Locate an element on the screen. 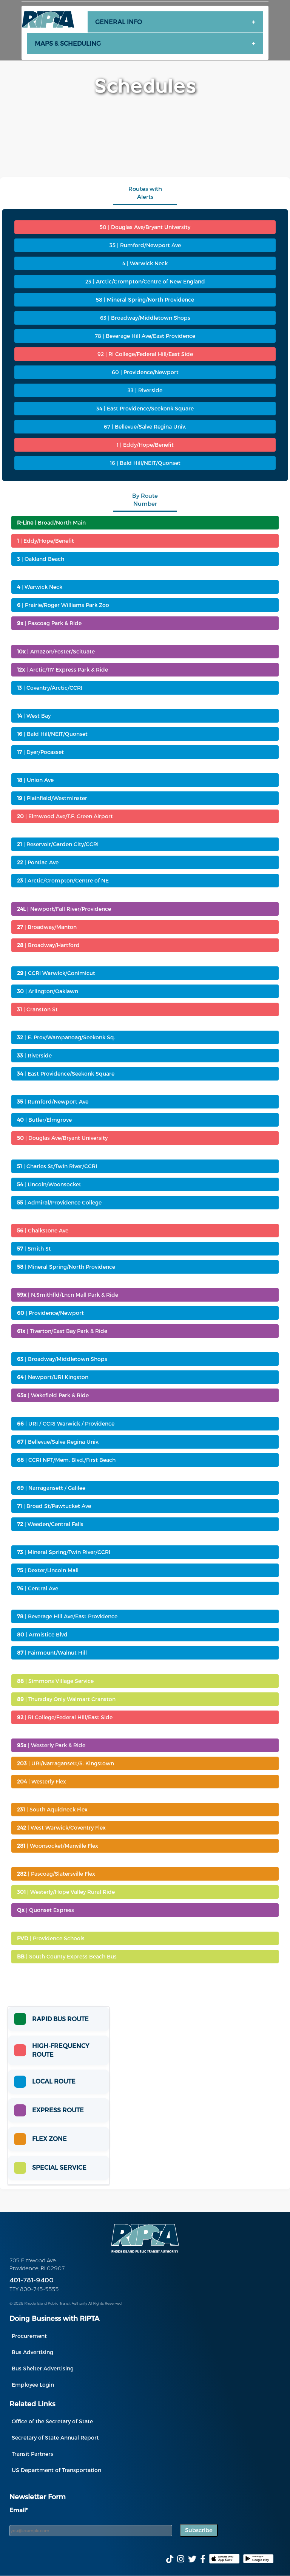  | CCRI NPT/Mem. Blvd./First Beach is located at coordinates (66, 1460).